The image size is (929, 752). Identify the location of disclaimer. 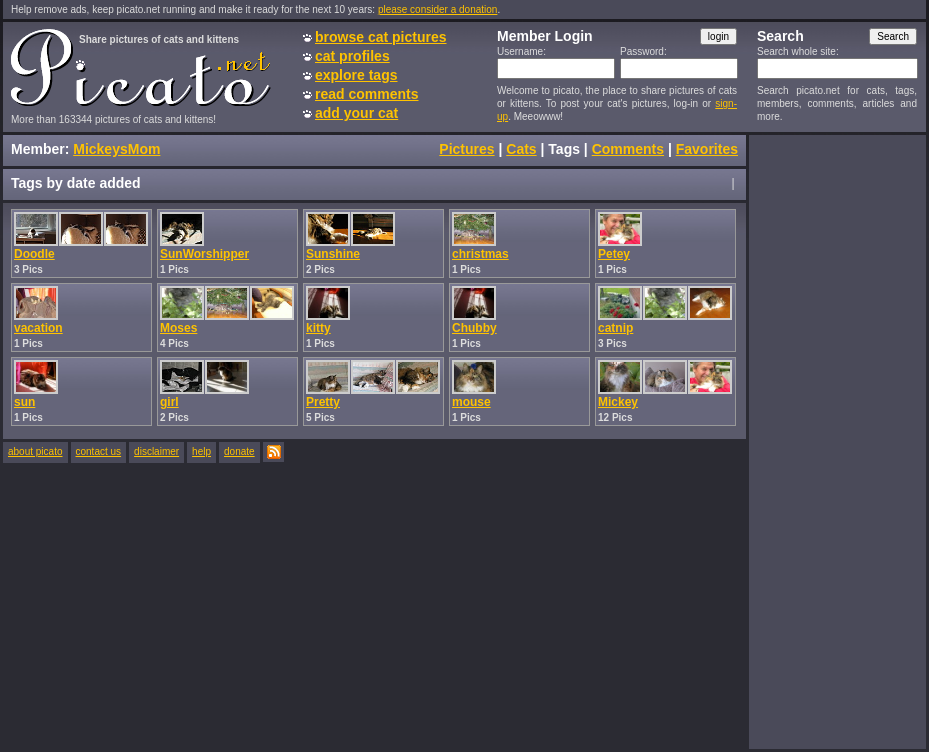
(156, 451).